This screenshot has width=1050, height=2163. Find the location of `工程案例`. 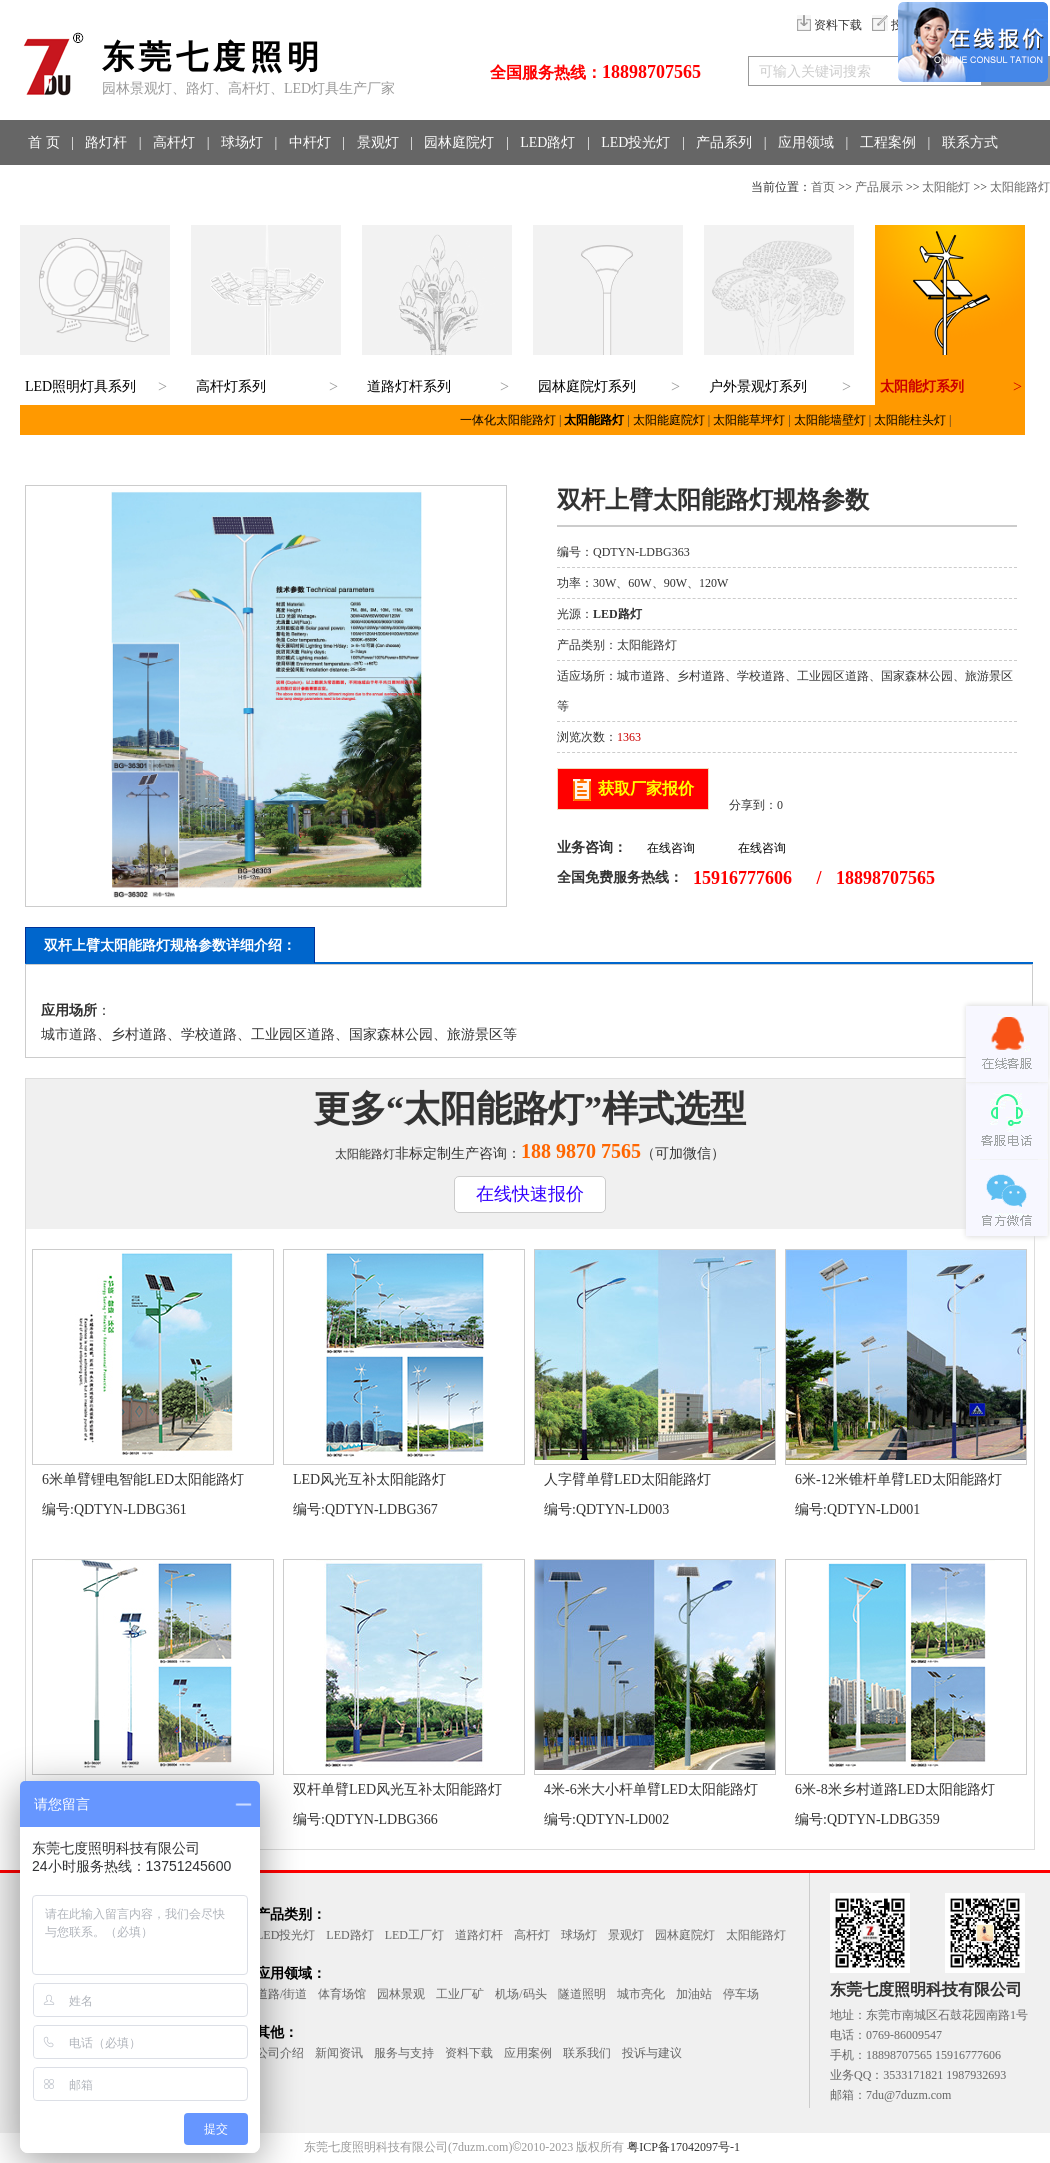

工程案例 is located at coordinates (888, 142).